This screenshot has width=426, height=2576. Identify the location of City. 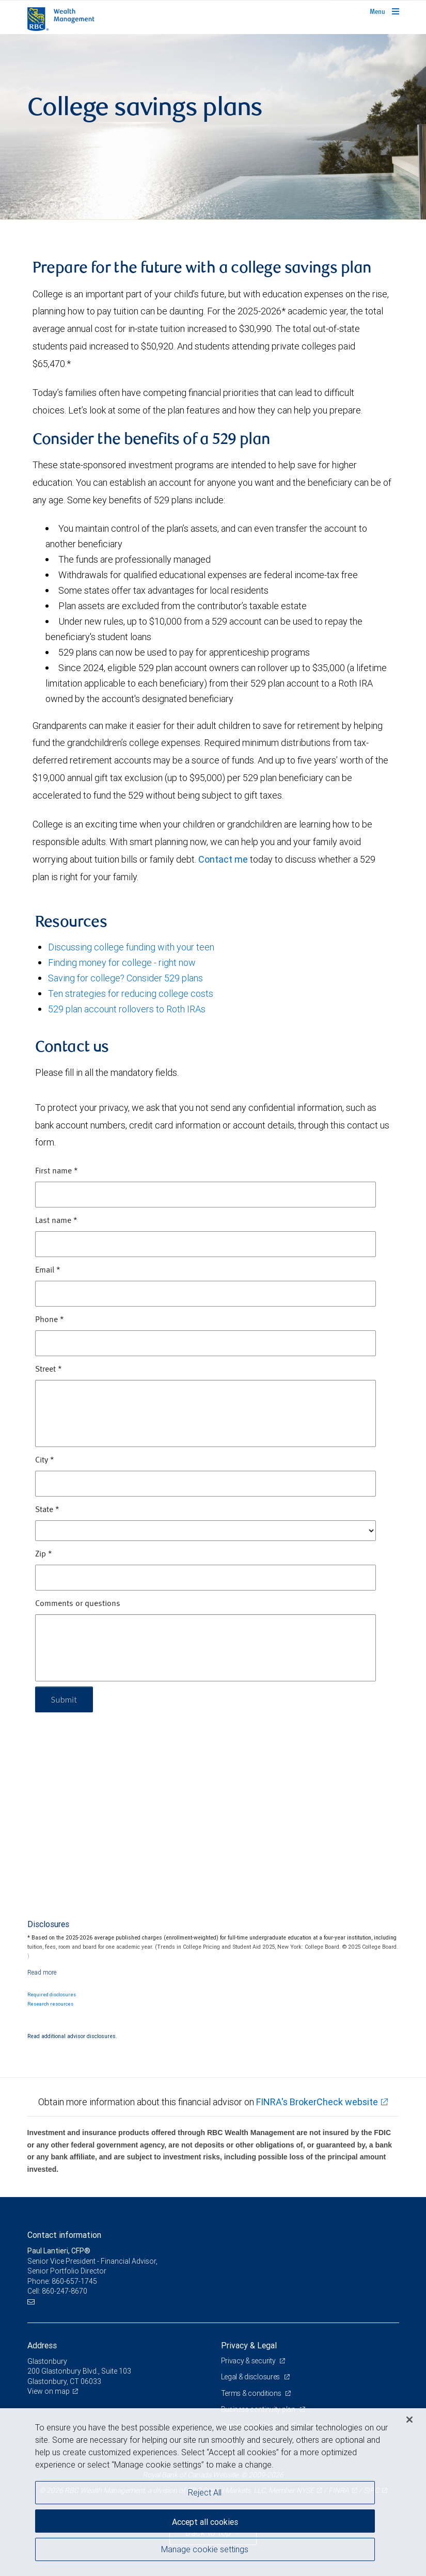
(44, 1460).